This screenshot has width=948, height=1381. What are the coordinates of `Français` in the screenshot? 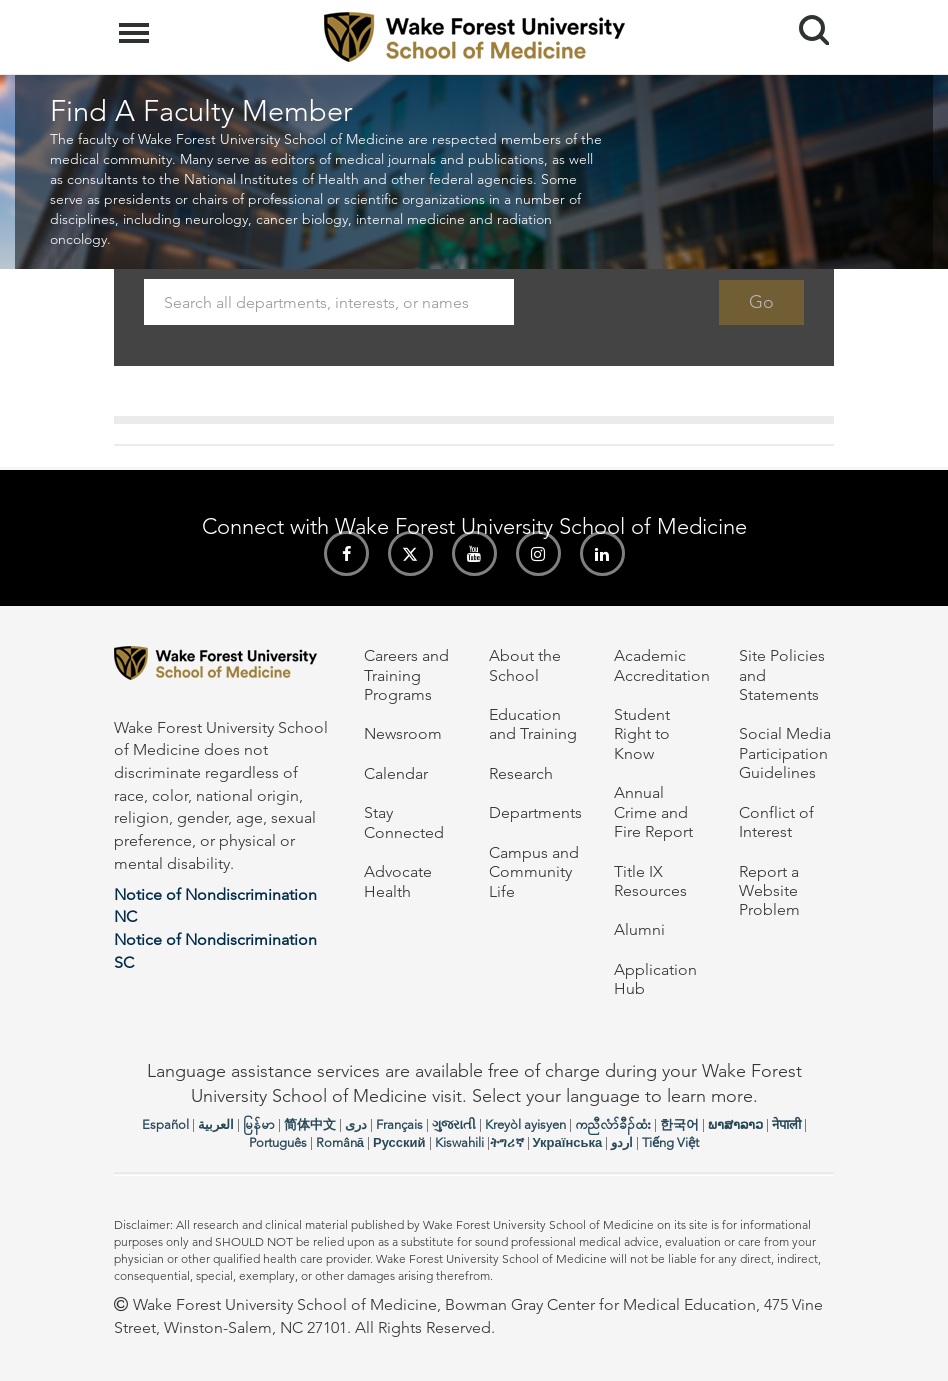 It's located at (399, 1124).